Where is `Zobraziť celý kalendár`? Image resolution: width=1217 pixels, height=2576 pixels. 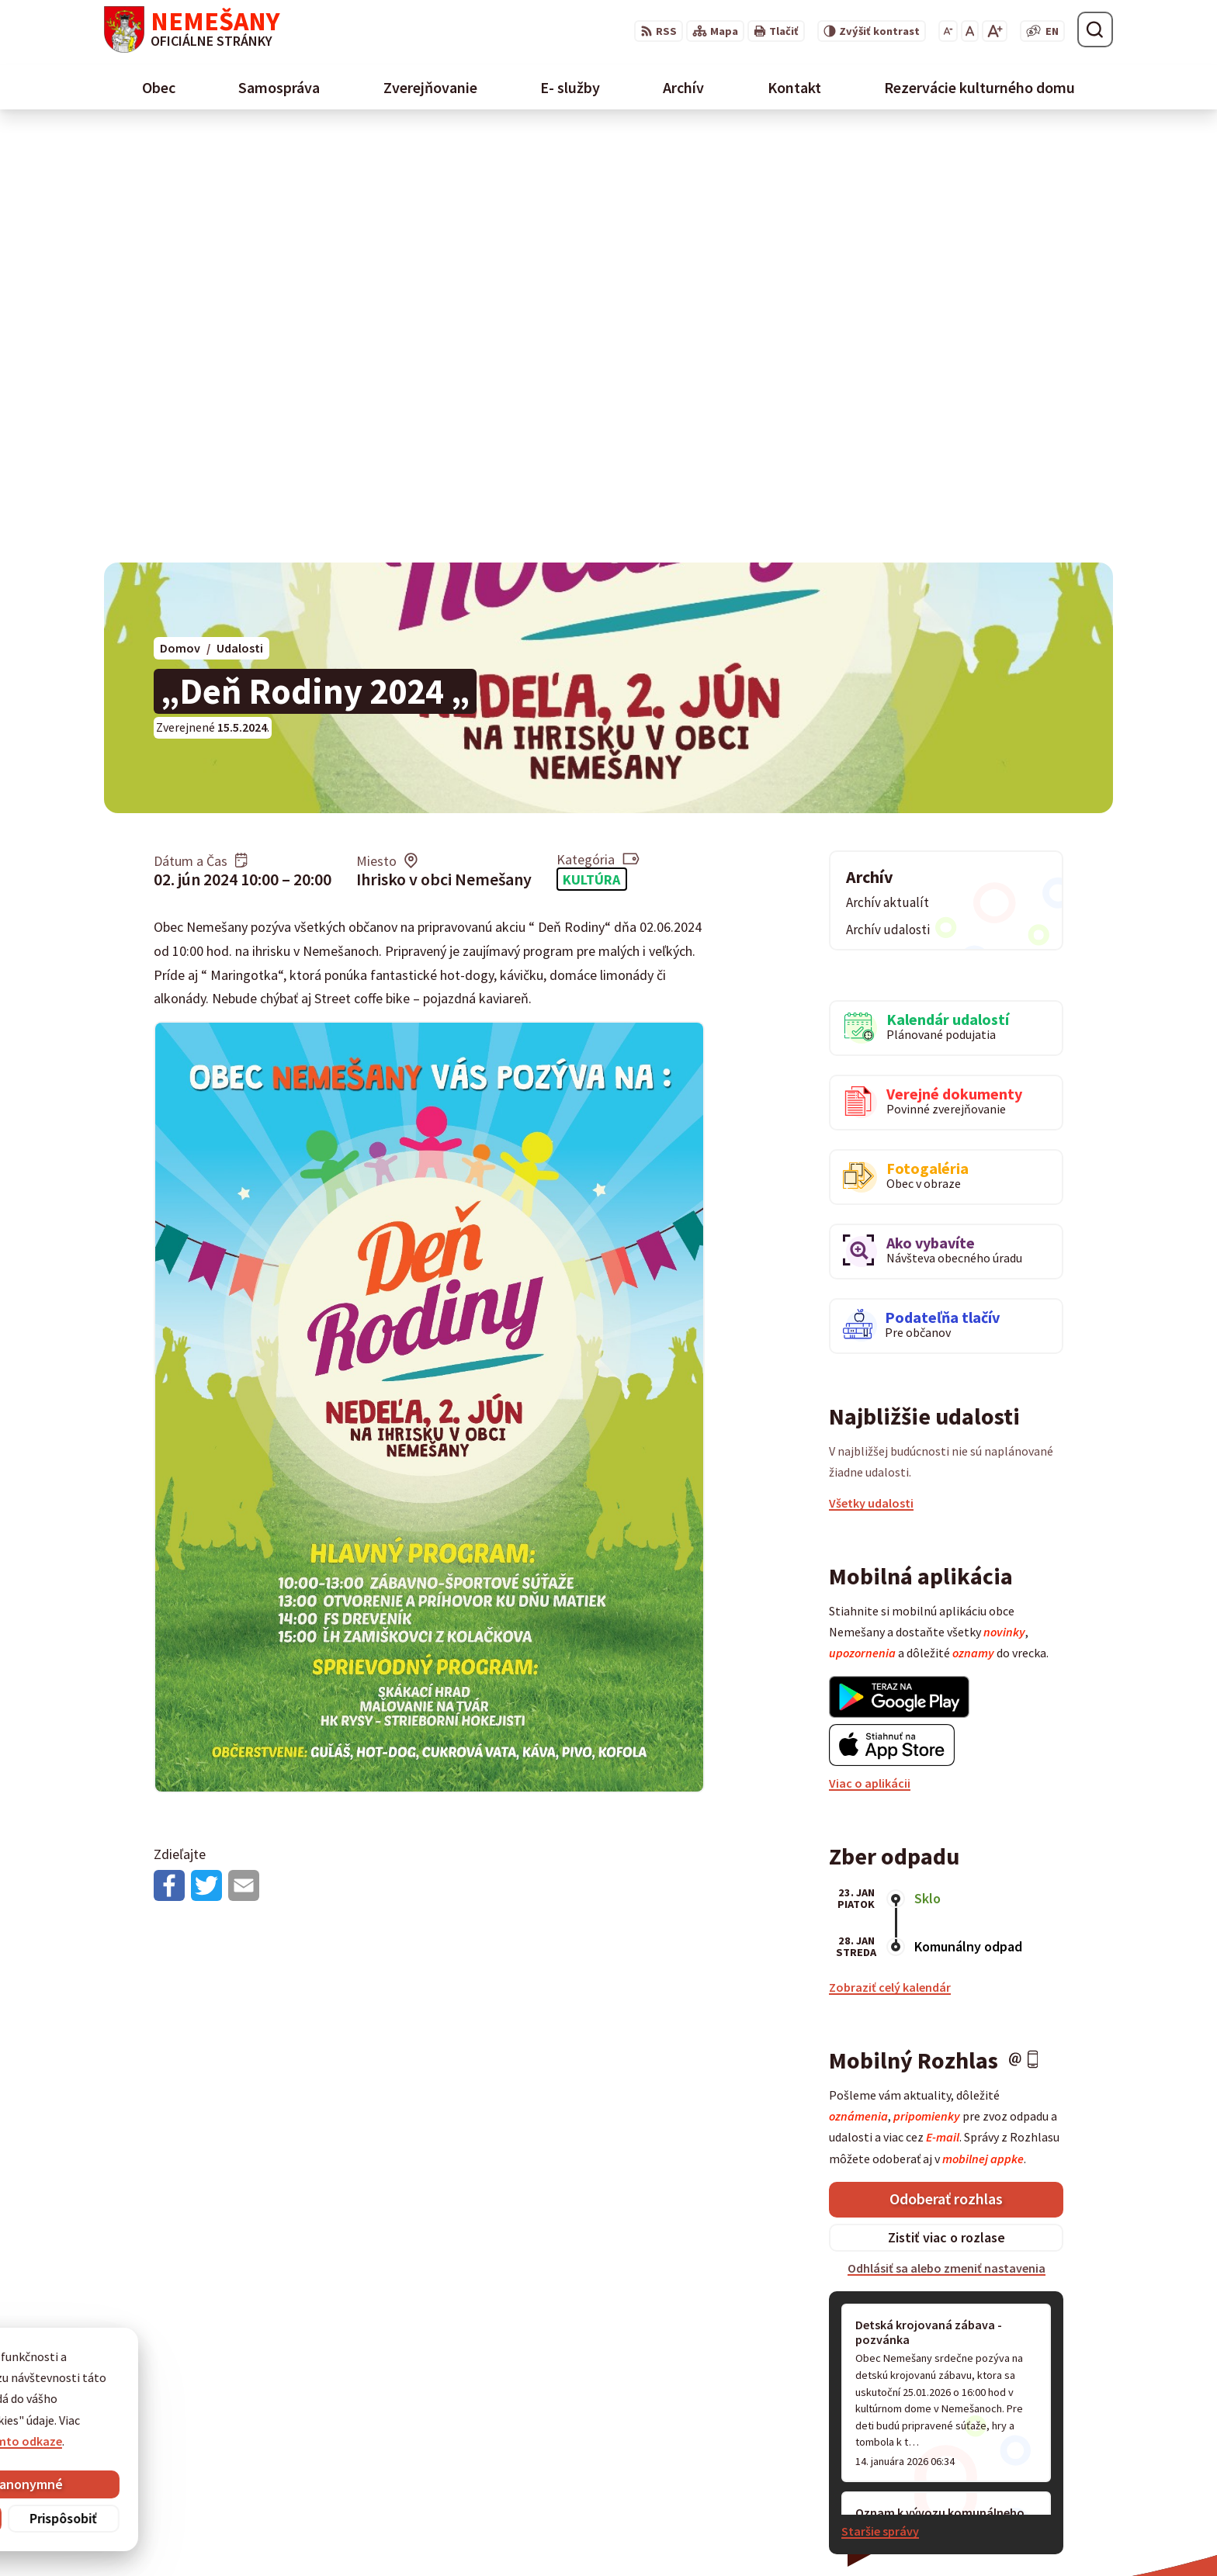
Zobraziť celý kalendár is located at coordinates (890, 1559).